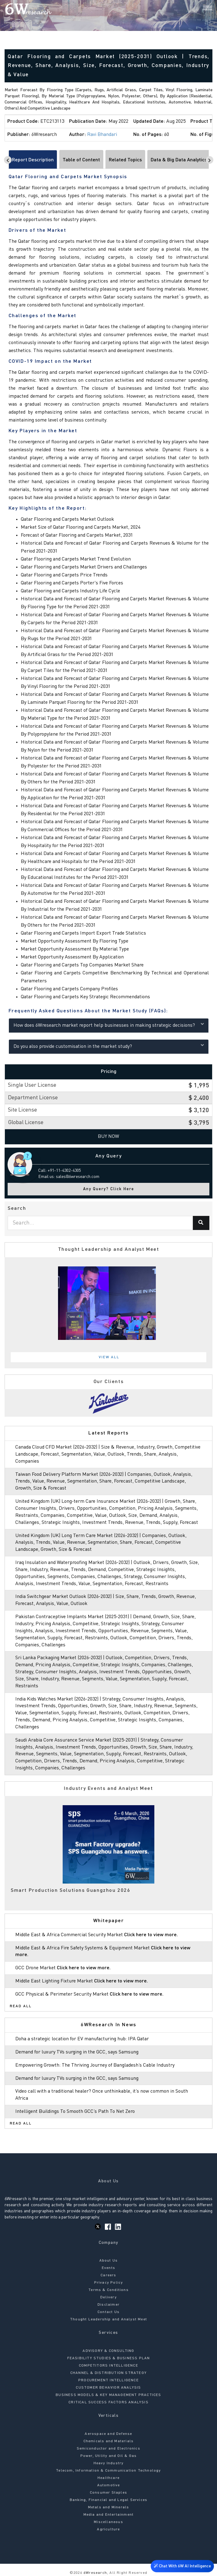  What do you see at coordinates (108, 2312) in the screenshot?
I see `Contact Us` at bounding box center [108, 2312].